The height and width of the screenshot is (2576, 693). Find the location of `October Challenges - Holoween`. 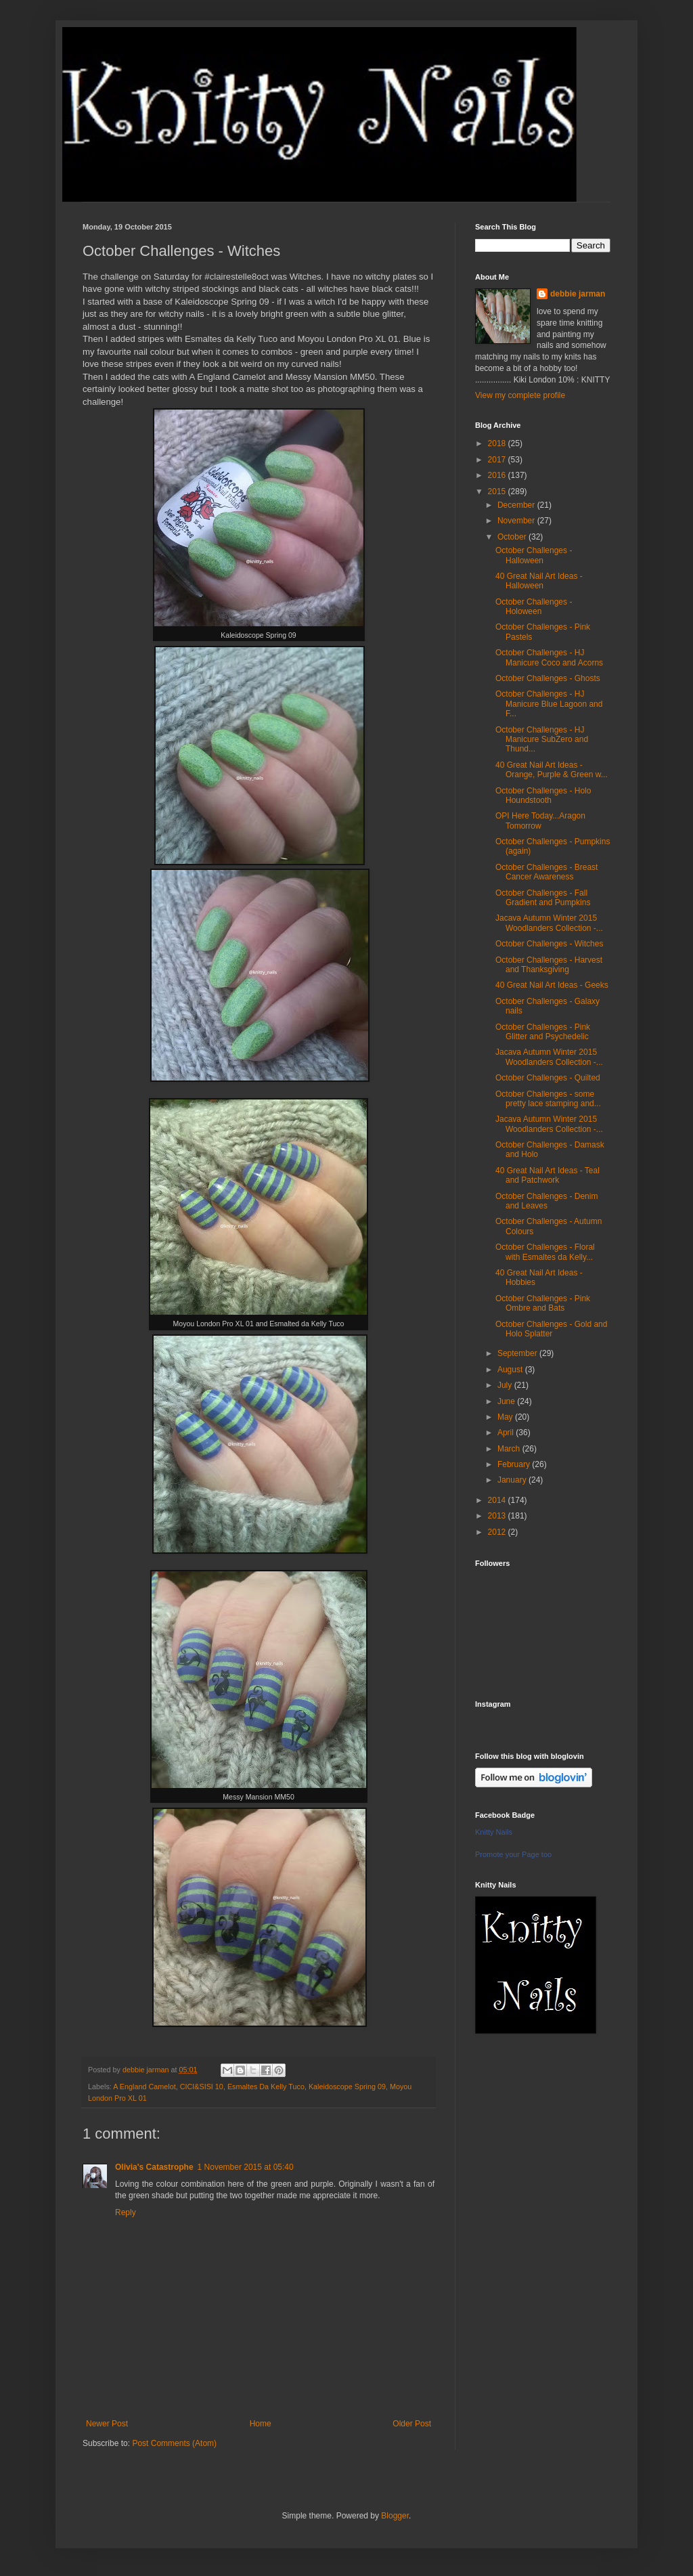

October Challenges - Holoween is located at coordinates (533, 606).